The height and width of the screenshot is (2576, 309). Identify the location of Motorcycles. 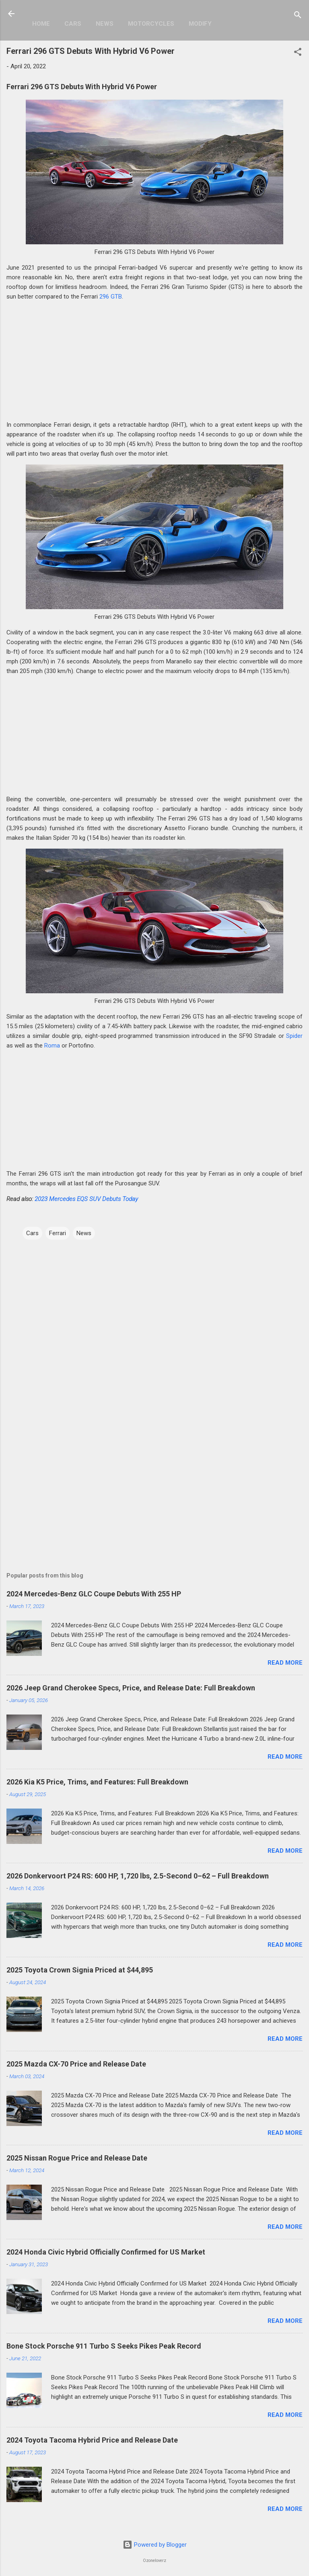
(151, 23).